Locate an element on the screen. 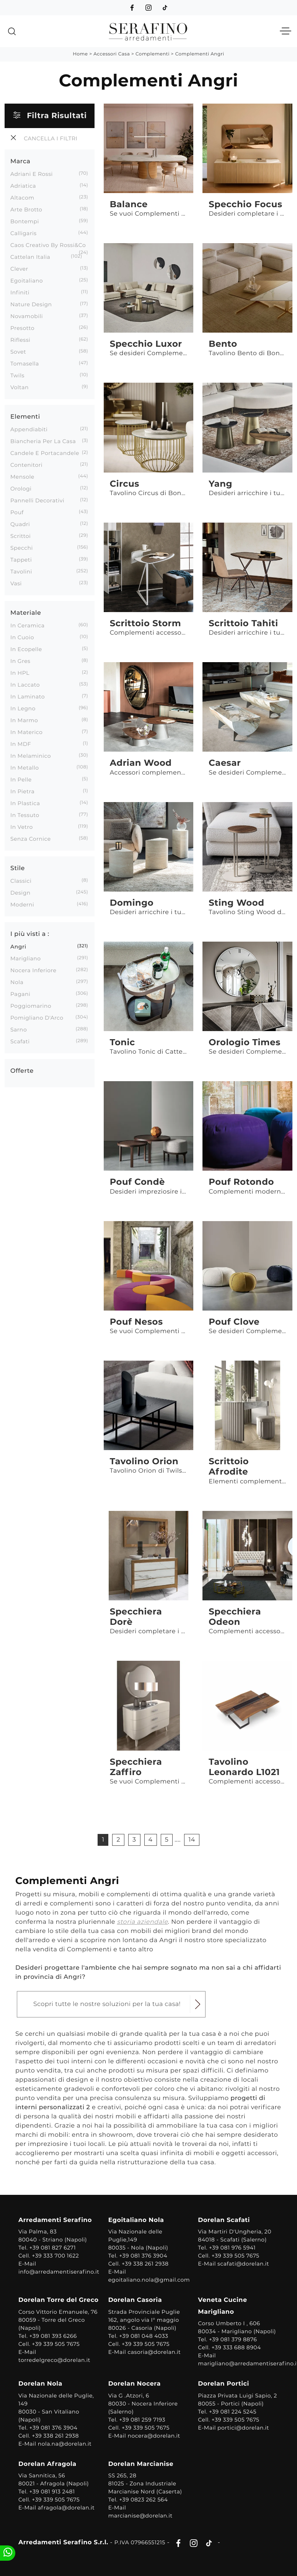  Bontempi is located at coordinates (24, 221).